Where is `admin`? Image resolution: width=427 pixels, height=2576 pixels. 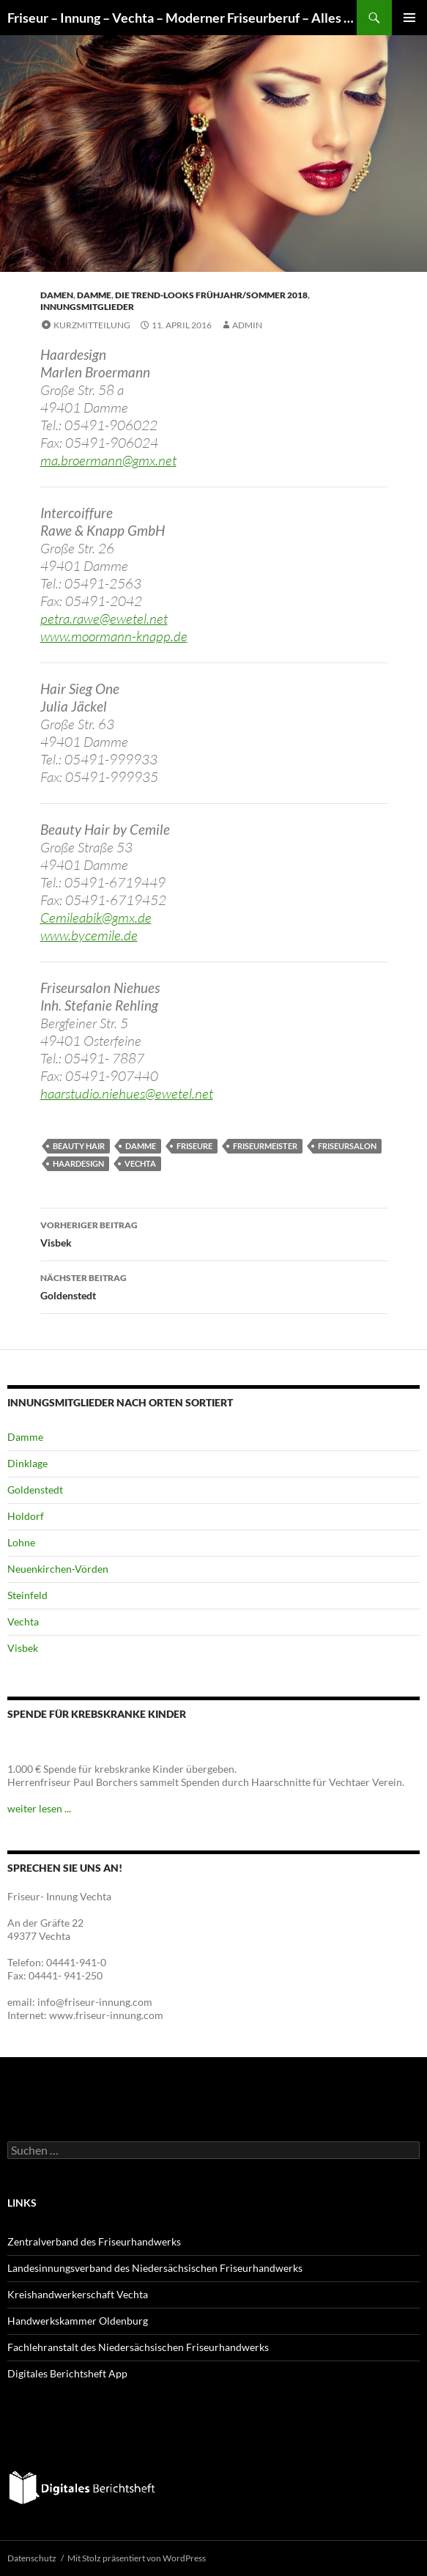
admin is located at coordinates (247, 325).